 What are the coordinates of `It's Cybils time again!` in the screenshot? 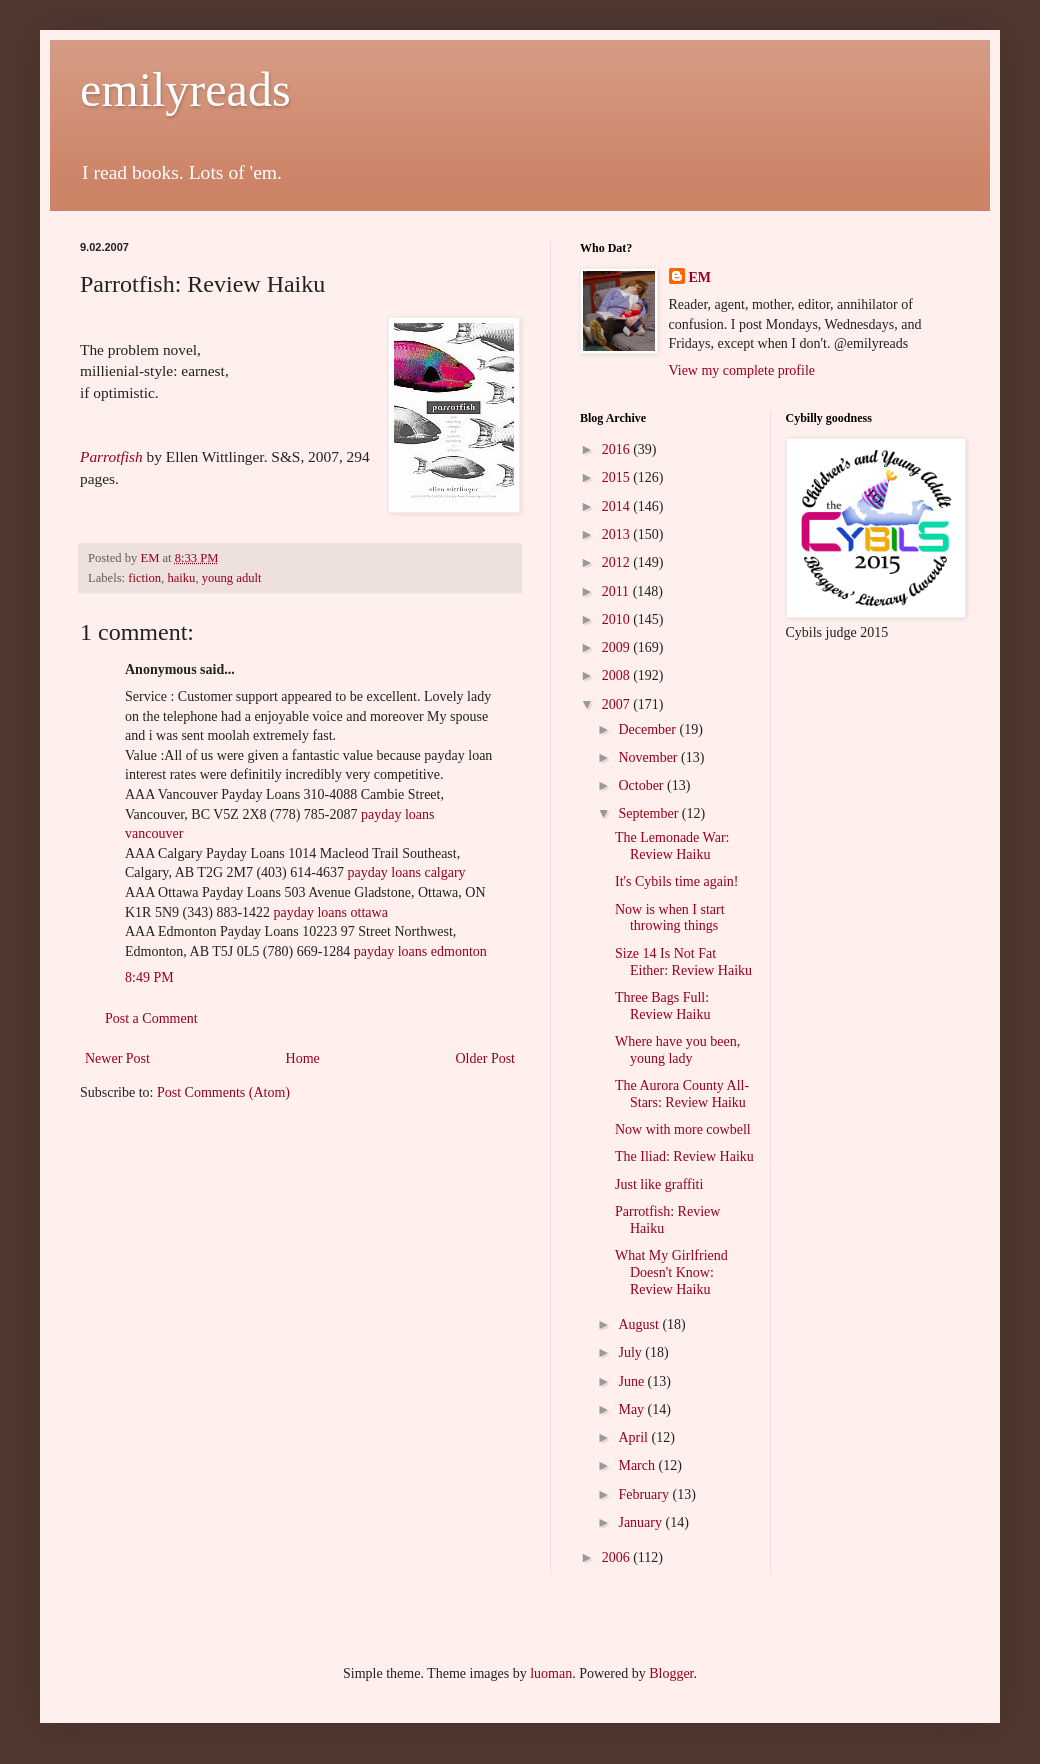 It's located at (676, 881).